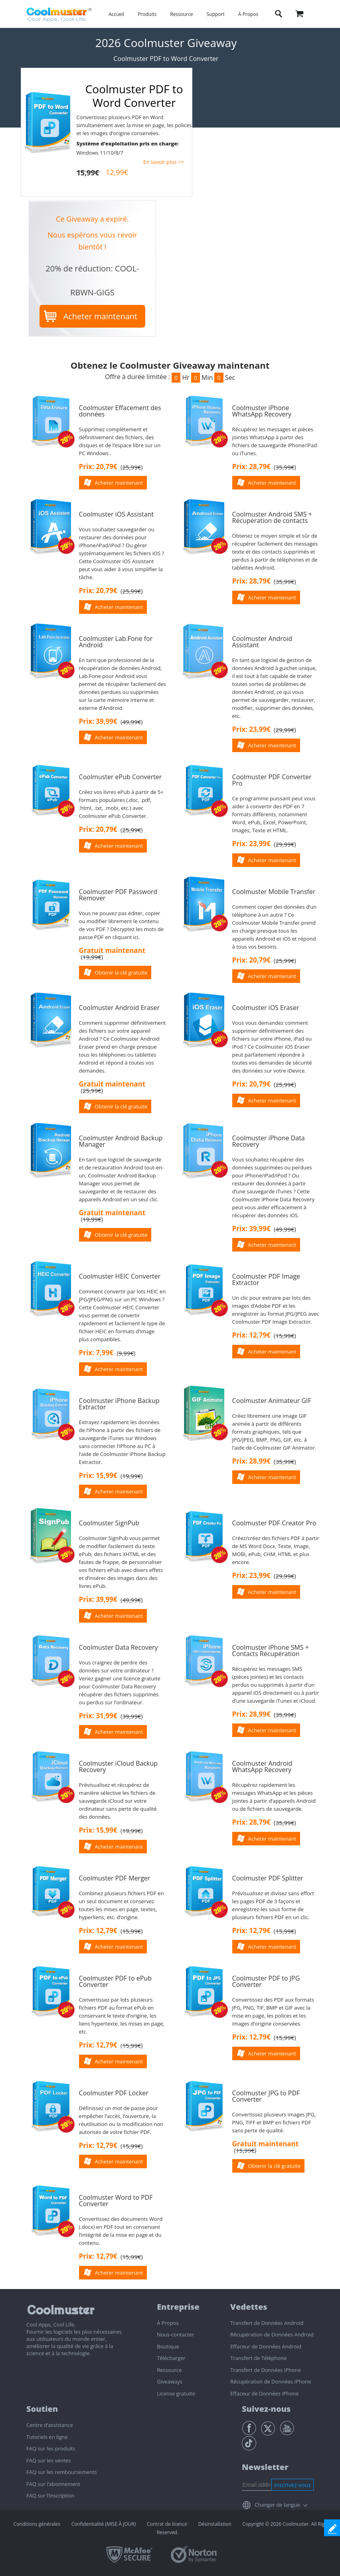  What do you see at coordinates (251, 466) in the screenshot?
I see `Prix: 28,79€` at bounding box center [251, 466].